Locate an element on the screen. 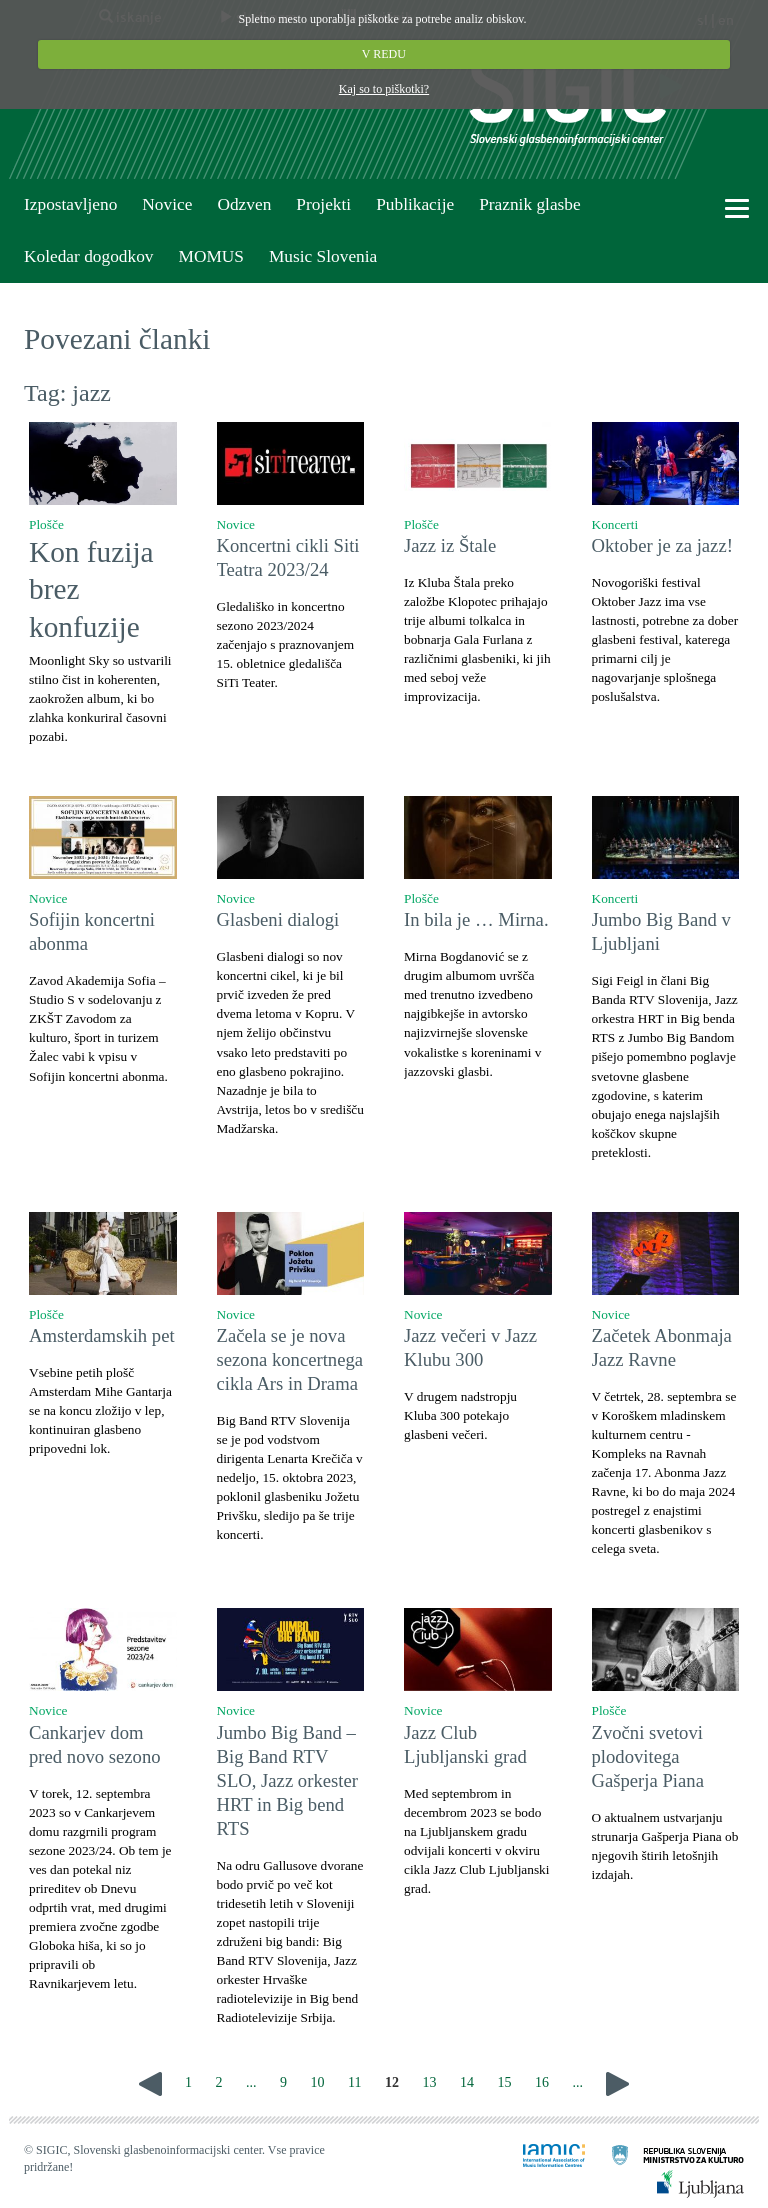 This screenshot has height=2208, width=768. 14 is located at coordinates (467, 2082).